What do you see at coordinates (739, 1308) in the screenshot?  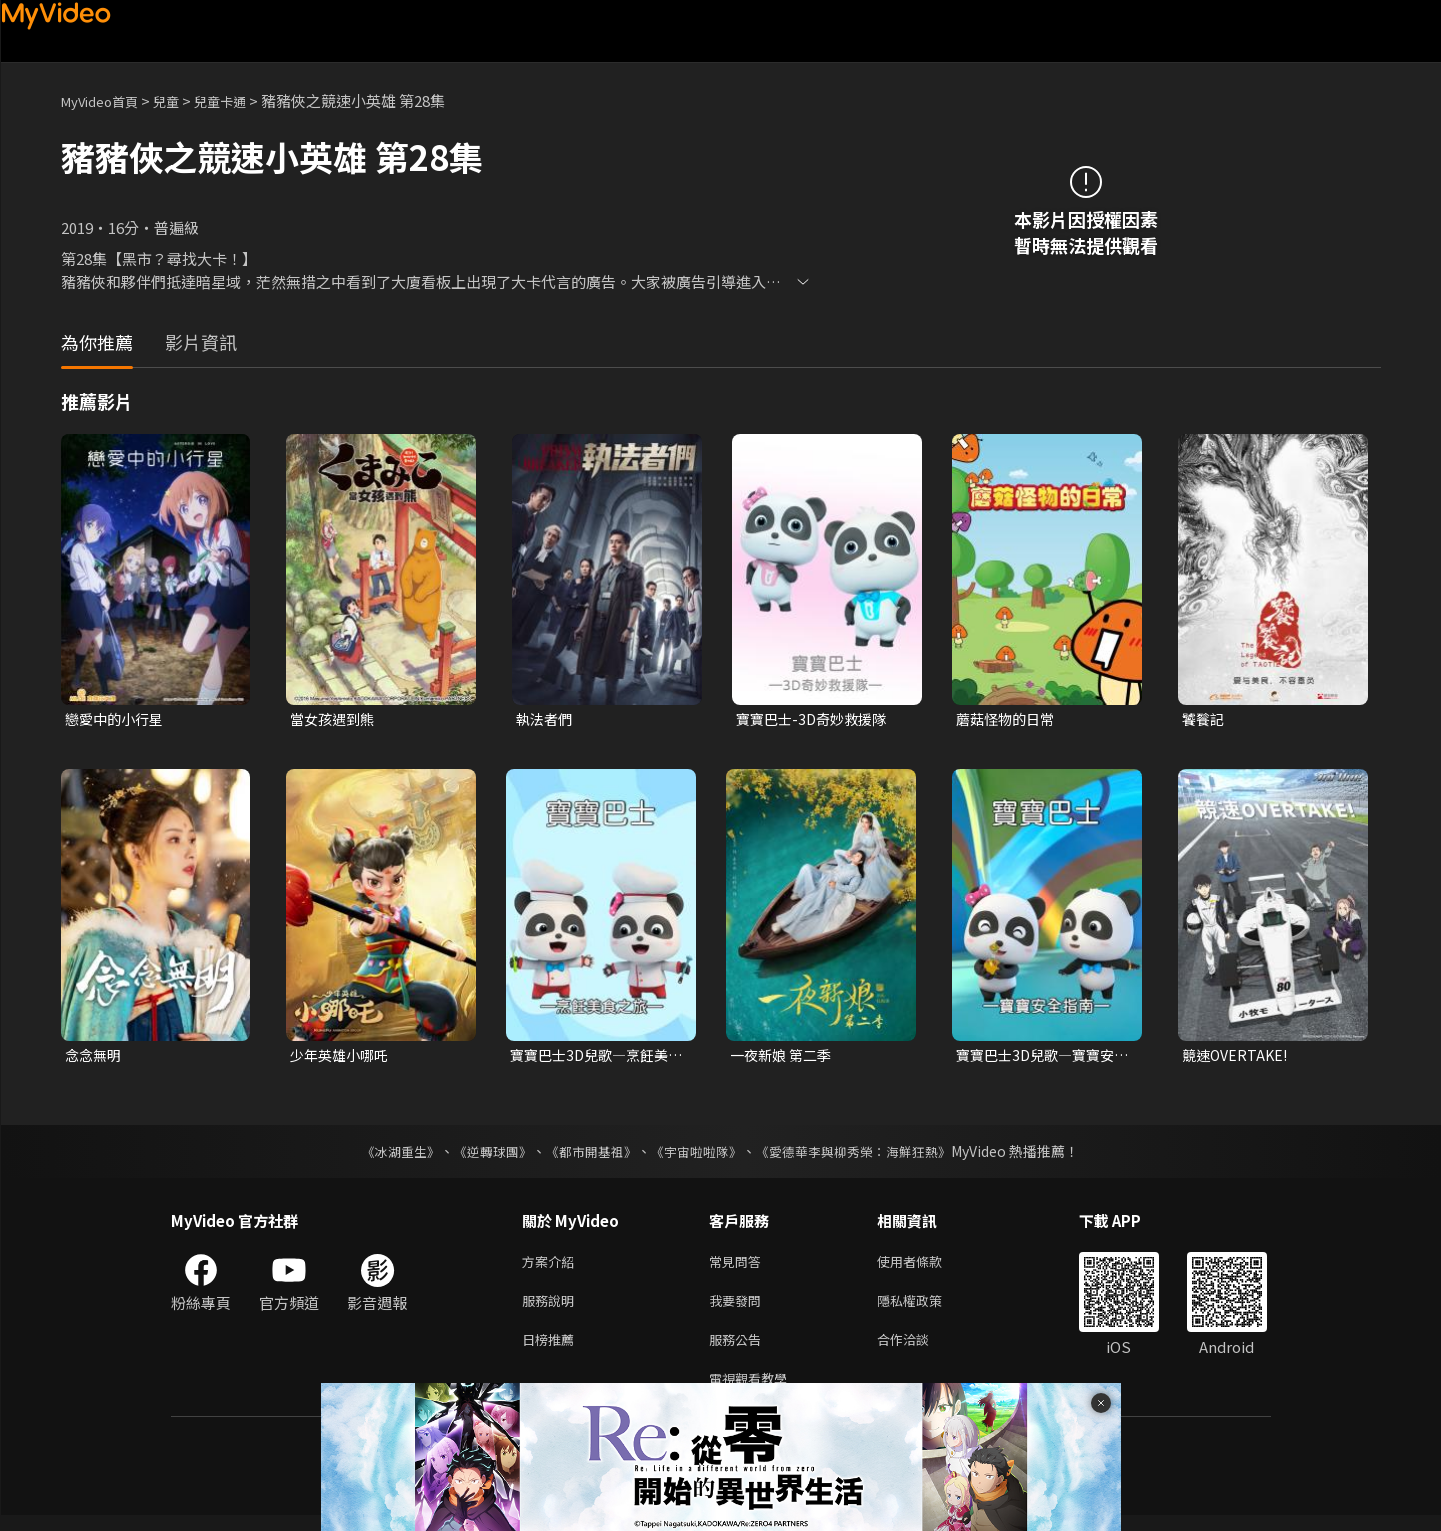 I see `我要發問` at bounding box center [739, 1308].